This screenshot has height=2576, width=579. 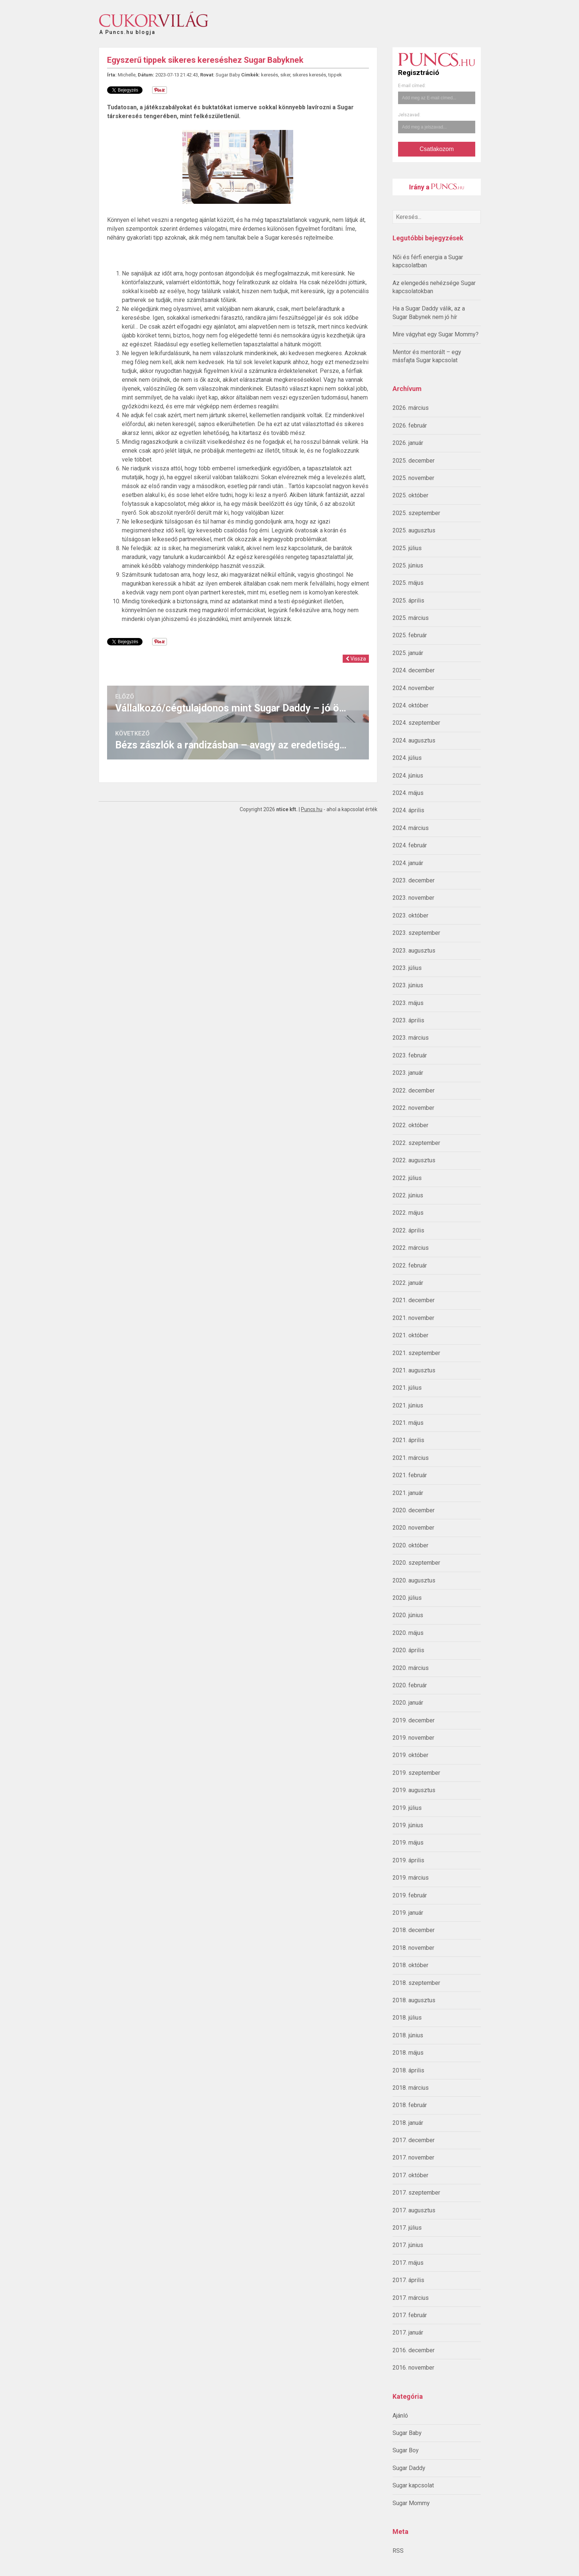 What do you see at coordinates (408, 565) in the screenshot?
I see `2025. június` at bounding box center [408, 565].